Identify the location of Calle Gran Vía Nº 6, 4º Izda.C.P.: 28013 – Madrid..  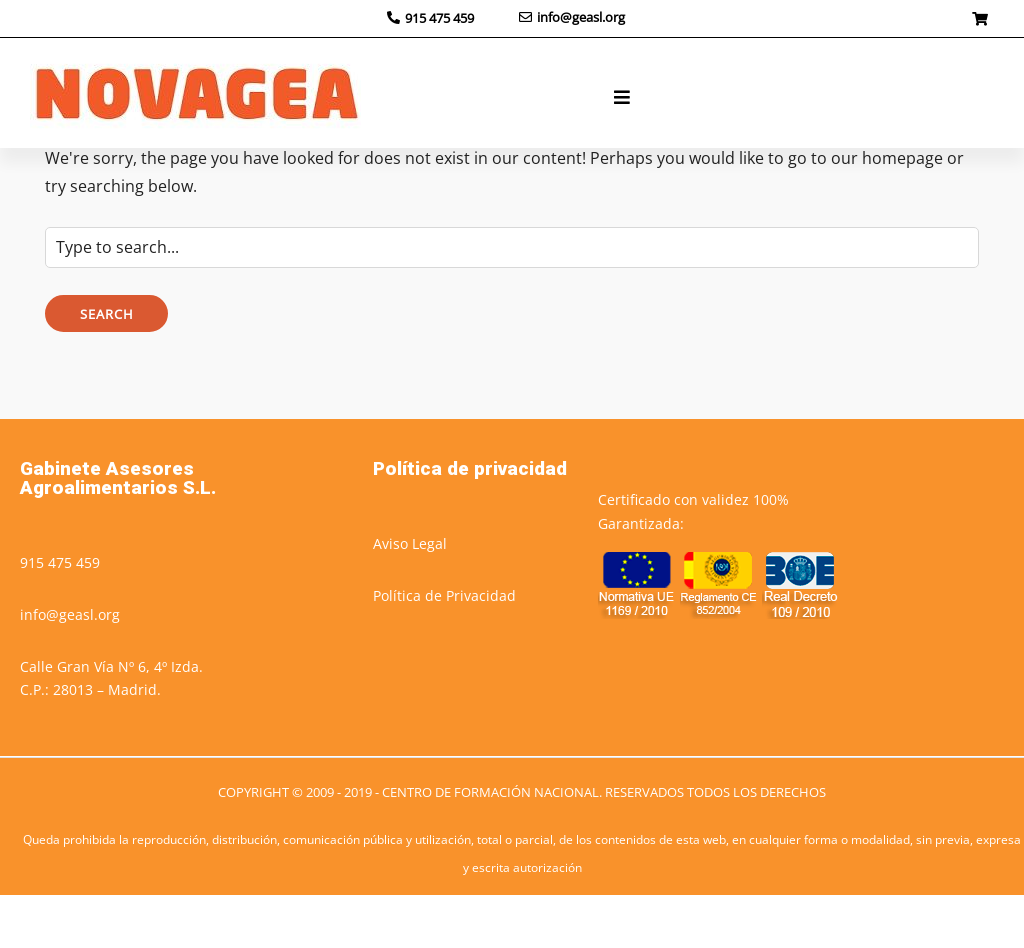
(111, 731).